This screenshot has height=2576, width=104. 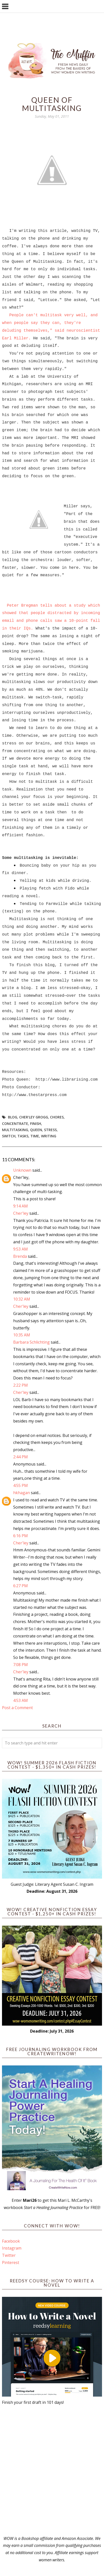 What do you see at coordinates (20, 1213) in the screenshot?
I see `Cher'ley` at bounding box center [20, 1213].